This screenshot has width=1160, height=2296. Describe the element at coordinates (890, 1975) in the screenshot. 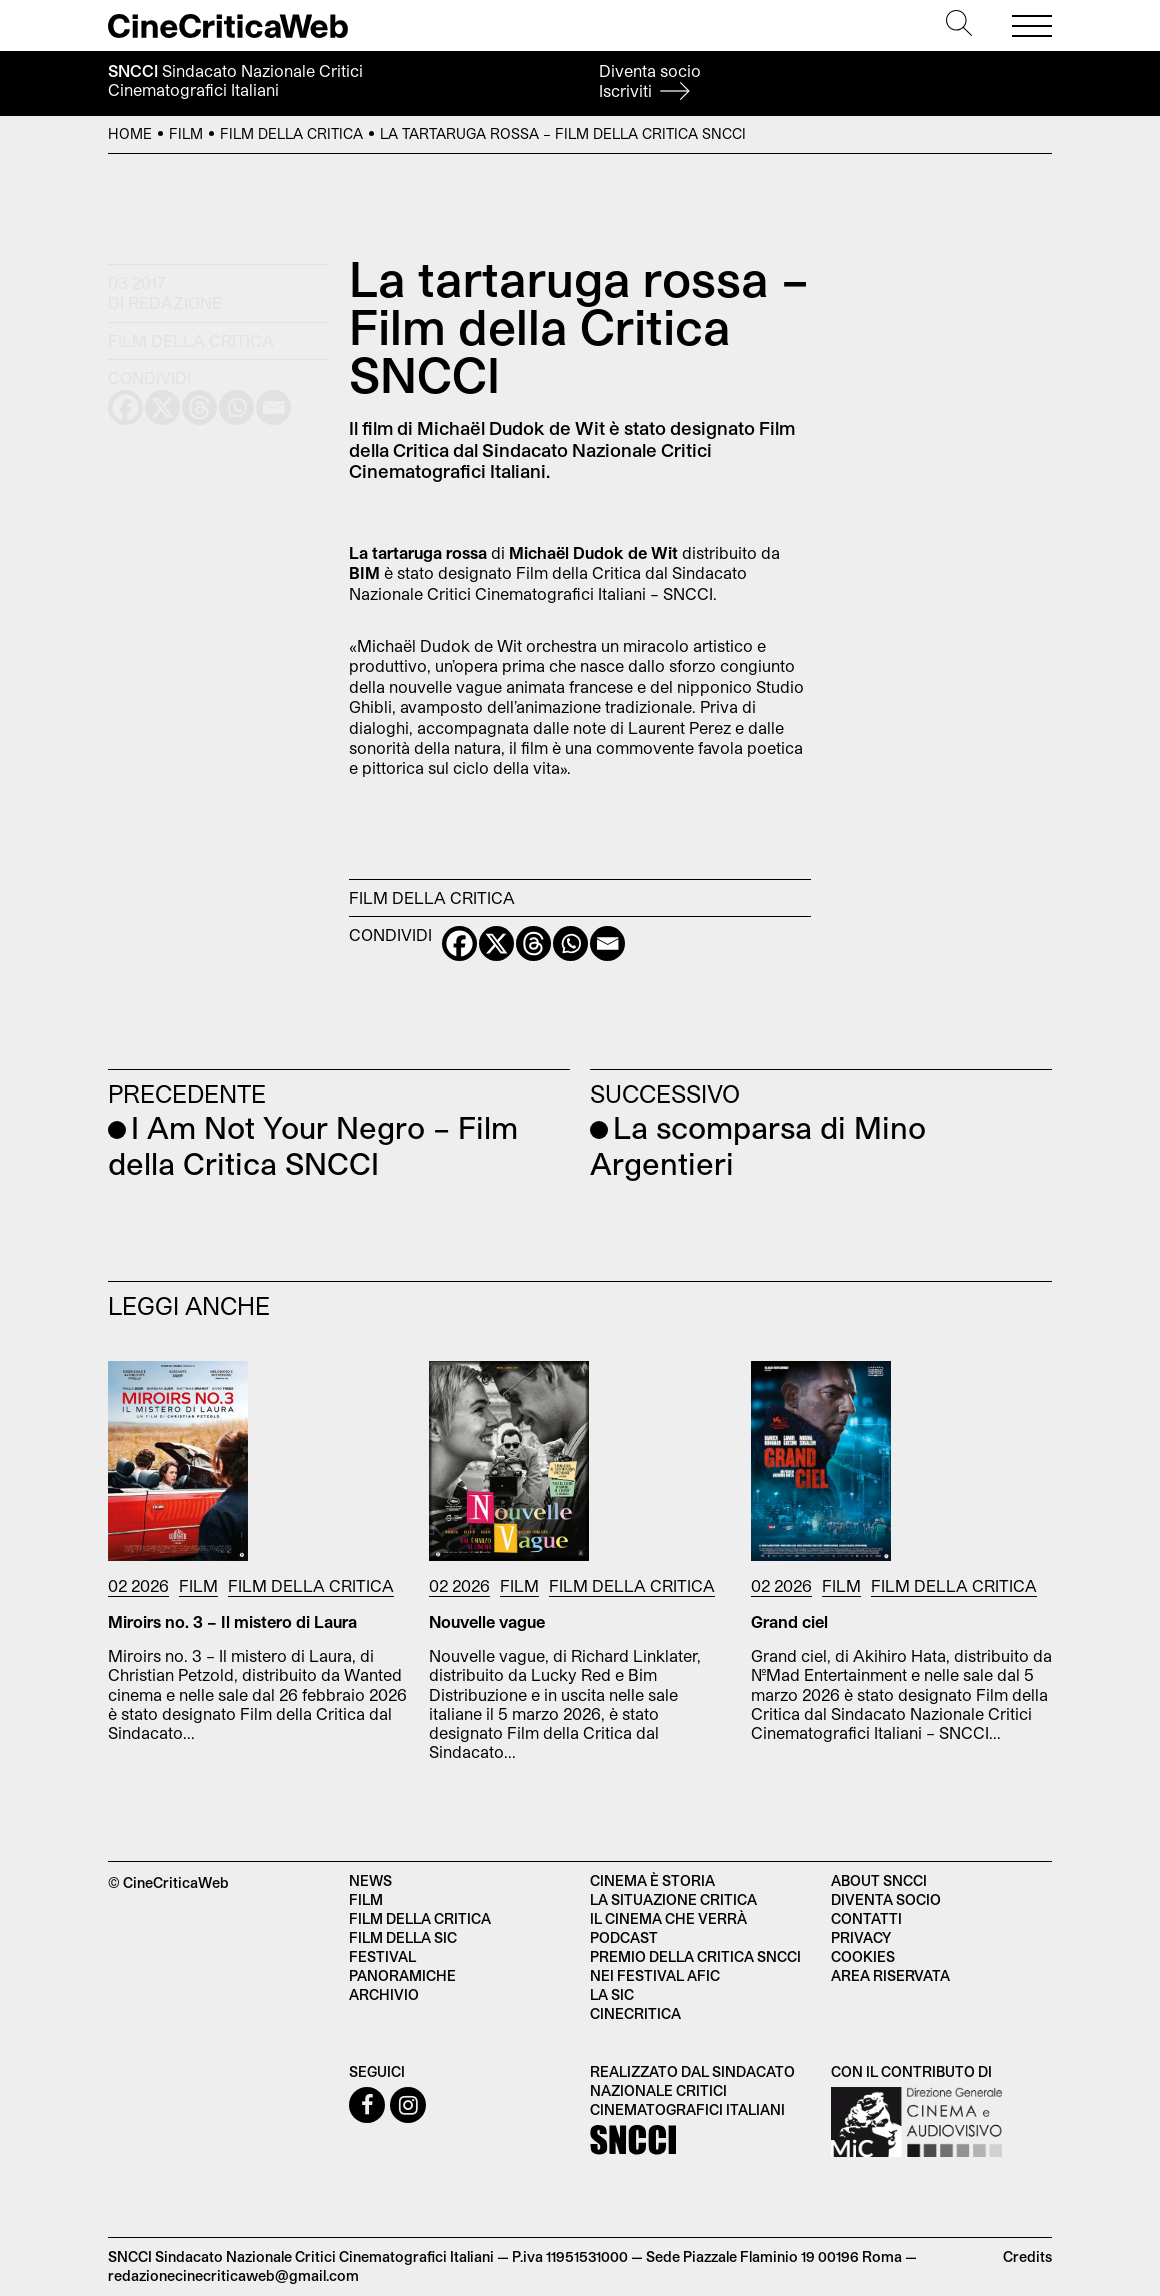

I see `Area Riservata` at that location.